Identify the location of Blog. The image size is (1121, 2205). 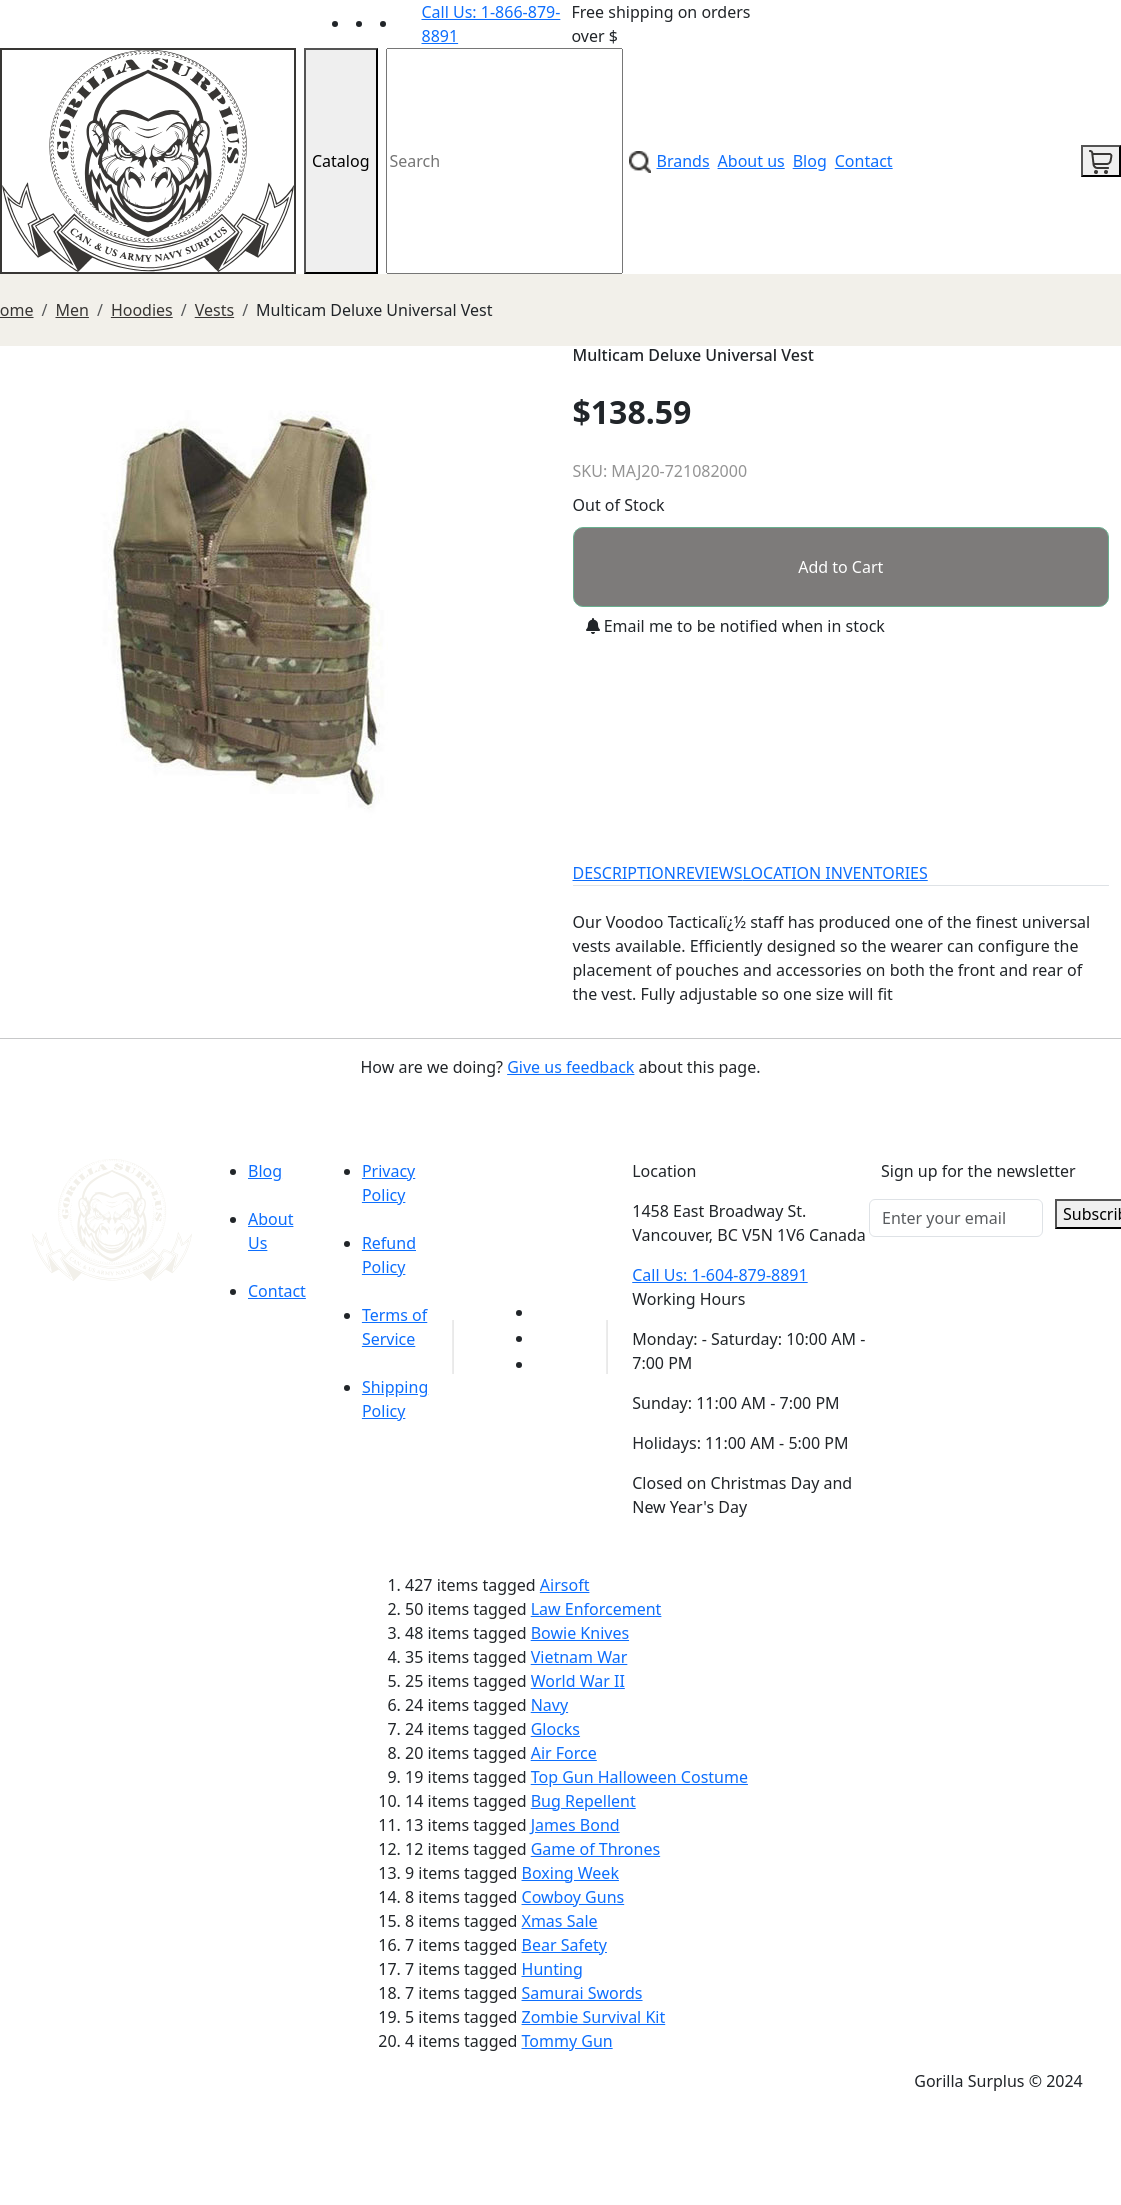
(810, 161).